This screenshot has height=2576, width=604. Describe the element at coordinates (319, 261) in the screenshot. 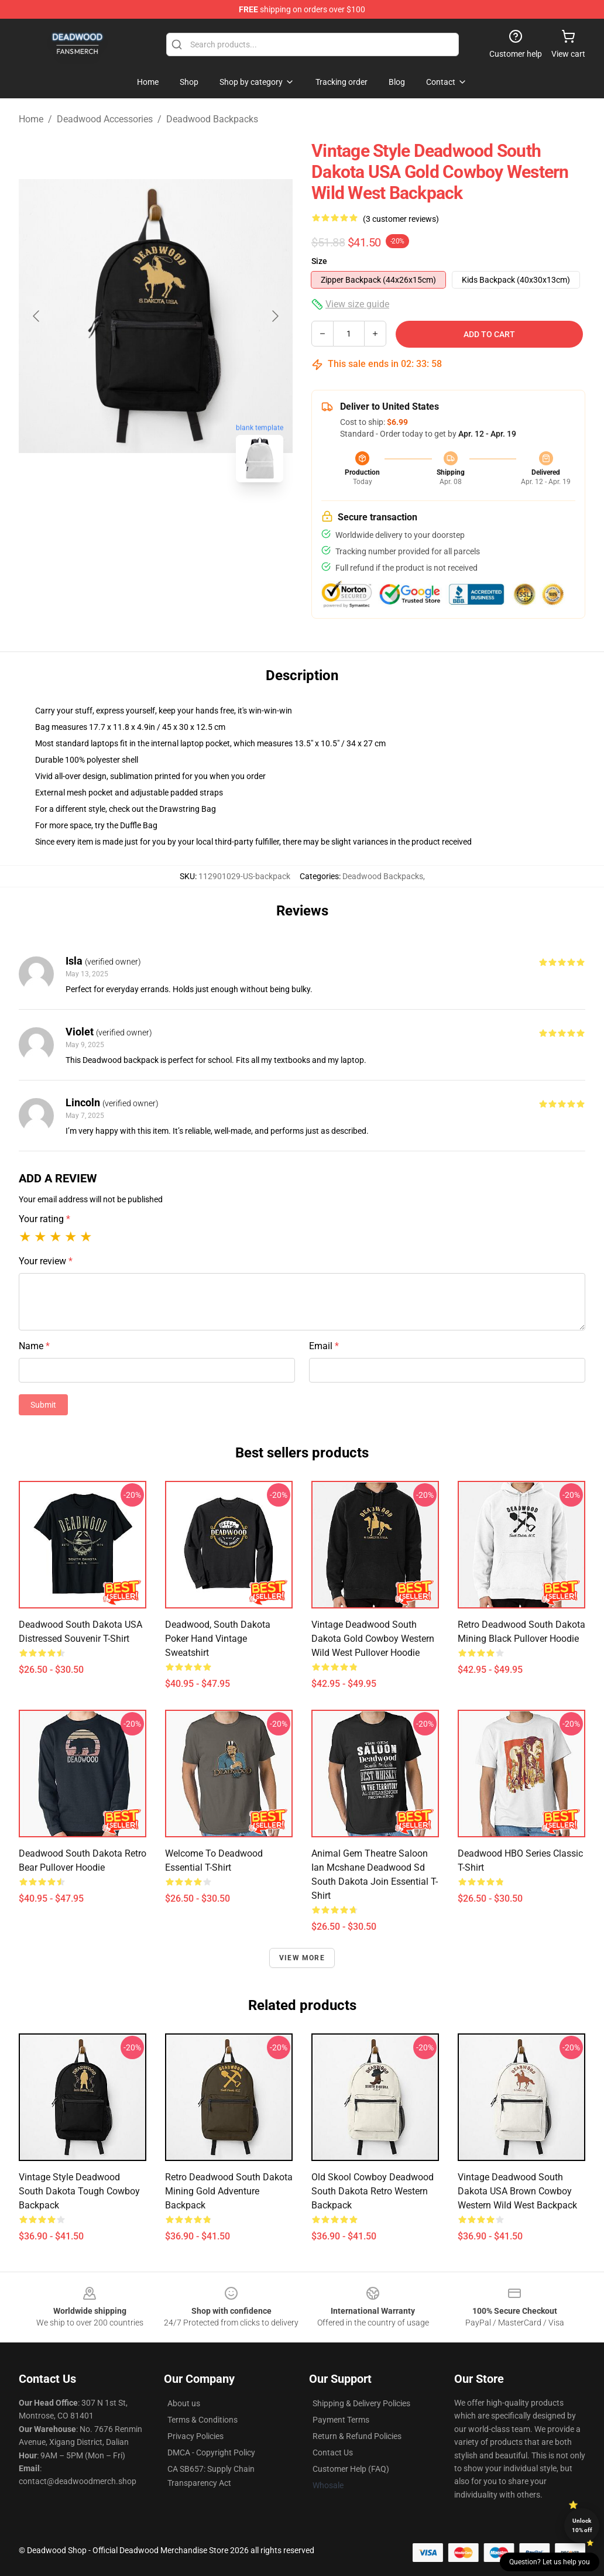

I see `Size` at that location.